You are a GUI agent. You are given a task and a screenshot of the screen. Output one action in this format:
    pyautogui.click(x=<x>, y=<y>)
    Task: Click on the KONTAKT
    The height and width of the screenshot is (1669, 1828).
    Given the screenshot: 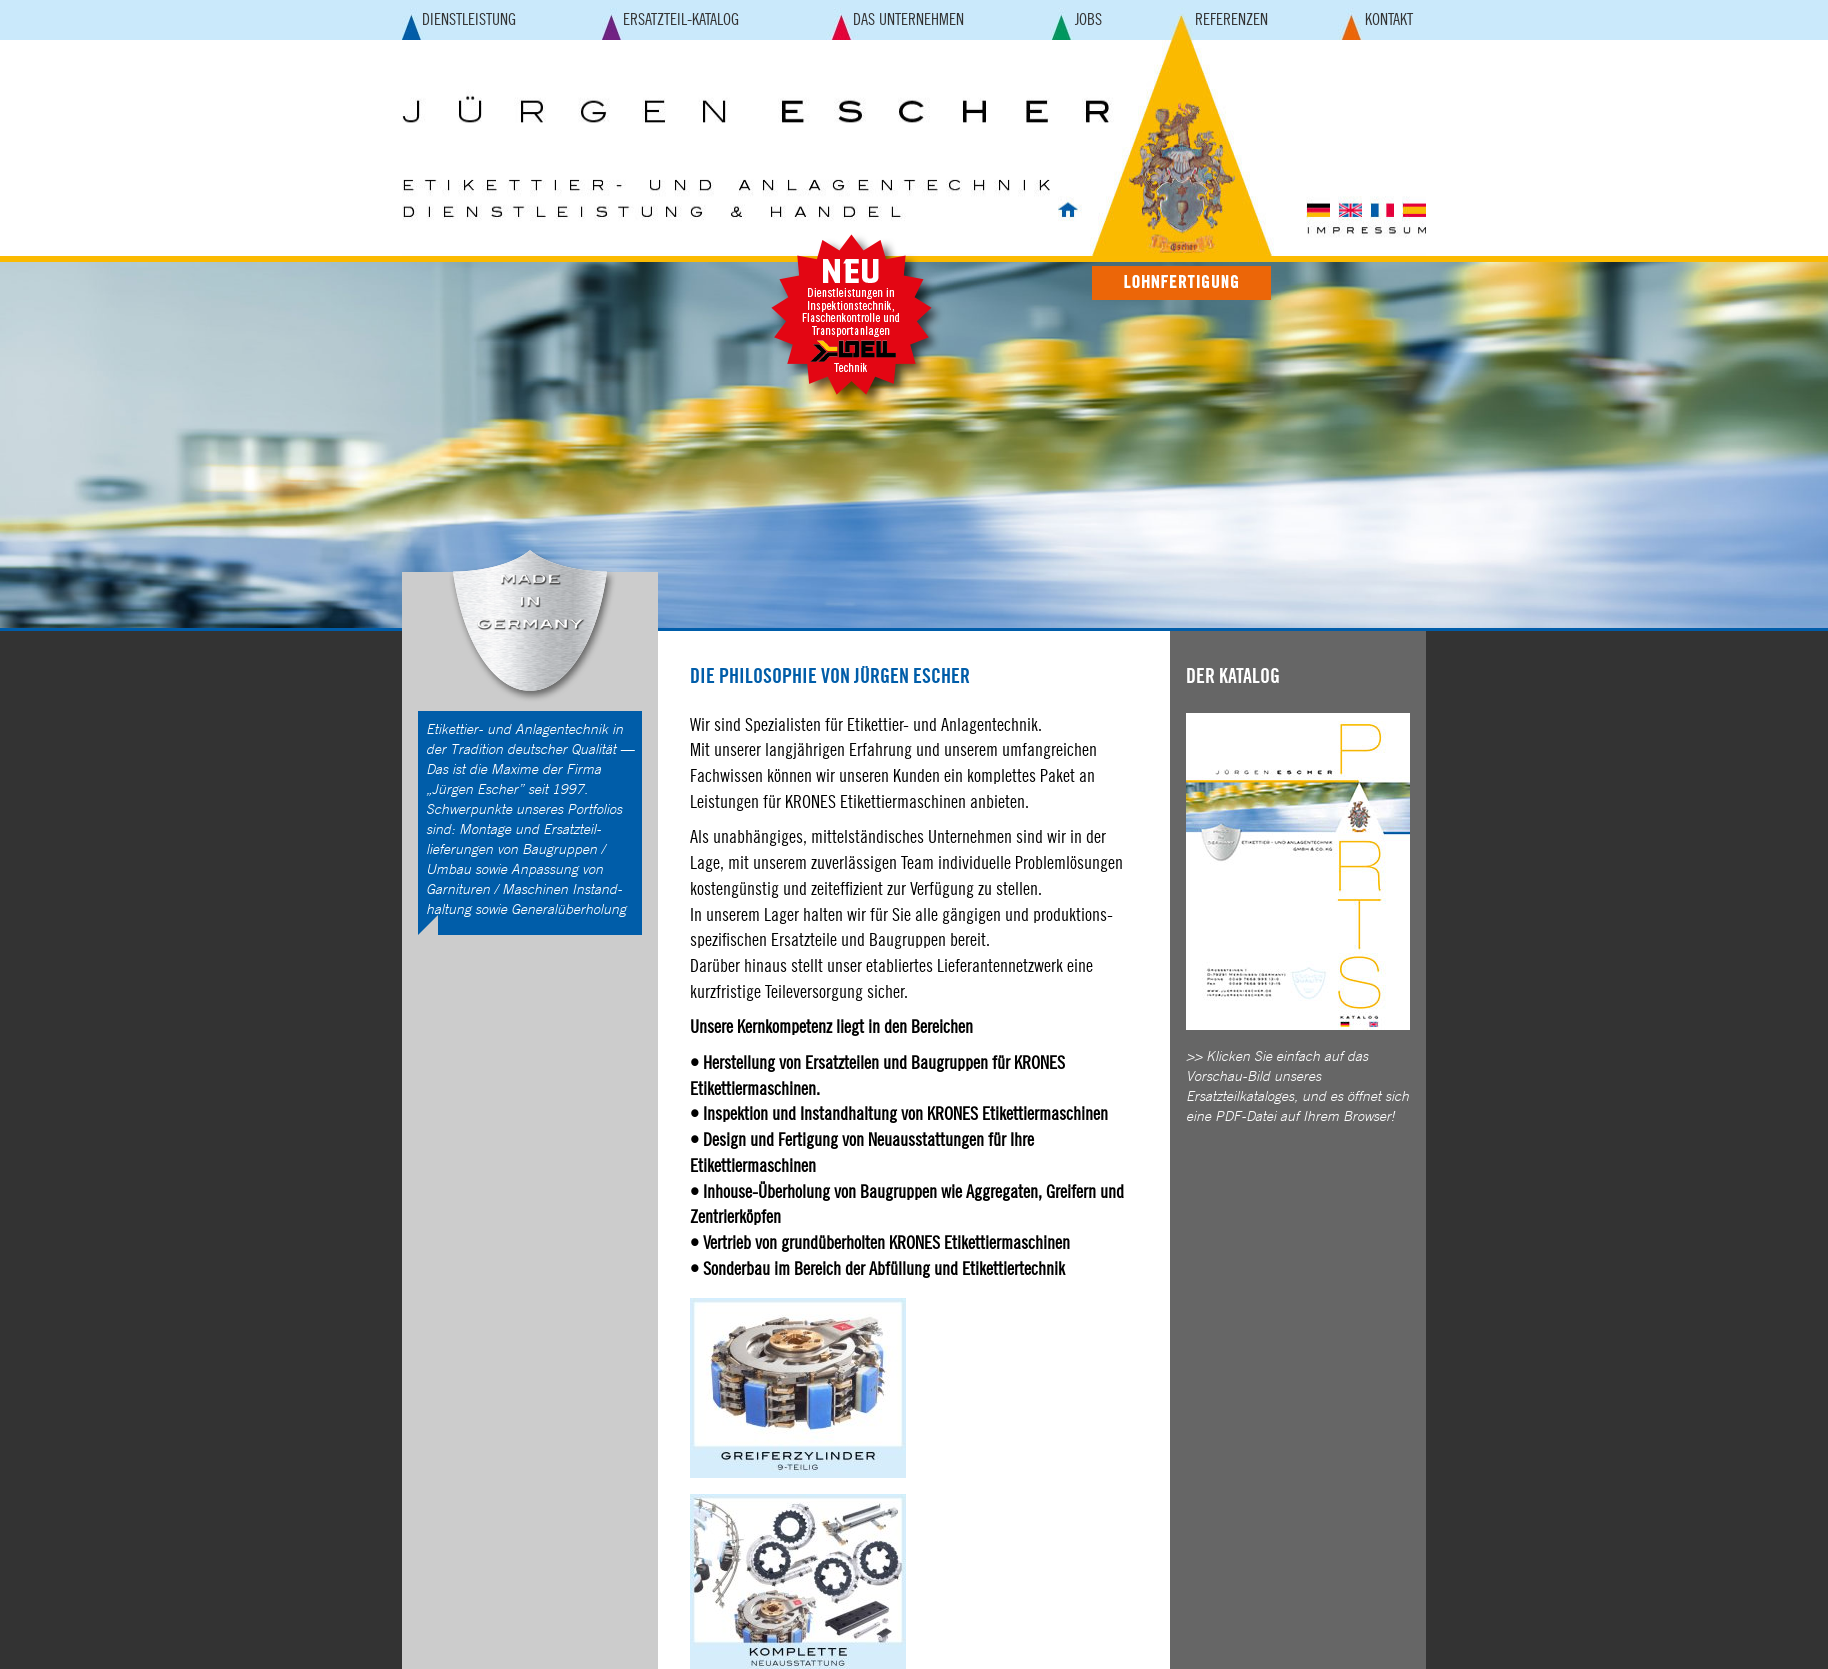 What is the action you would take?
    pyautogui.click(x=1389, y=20)
    